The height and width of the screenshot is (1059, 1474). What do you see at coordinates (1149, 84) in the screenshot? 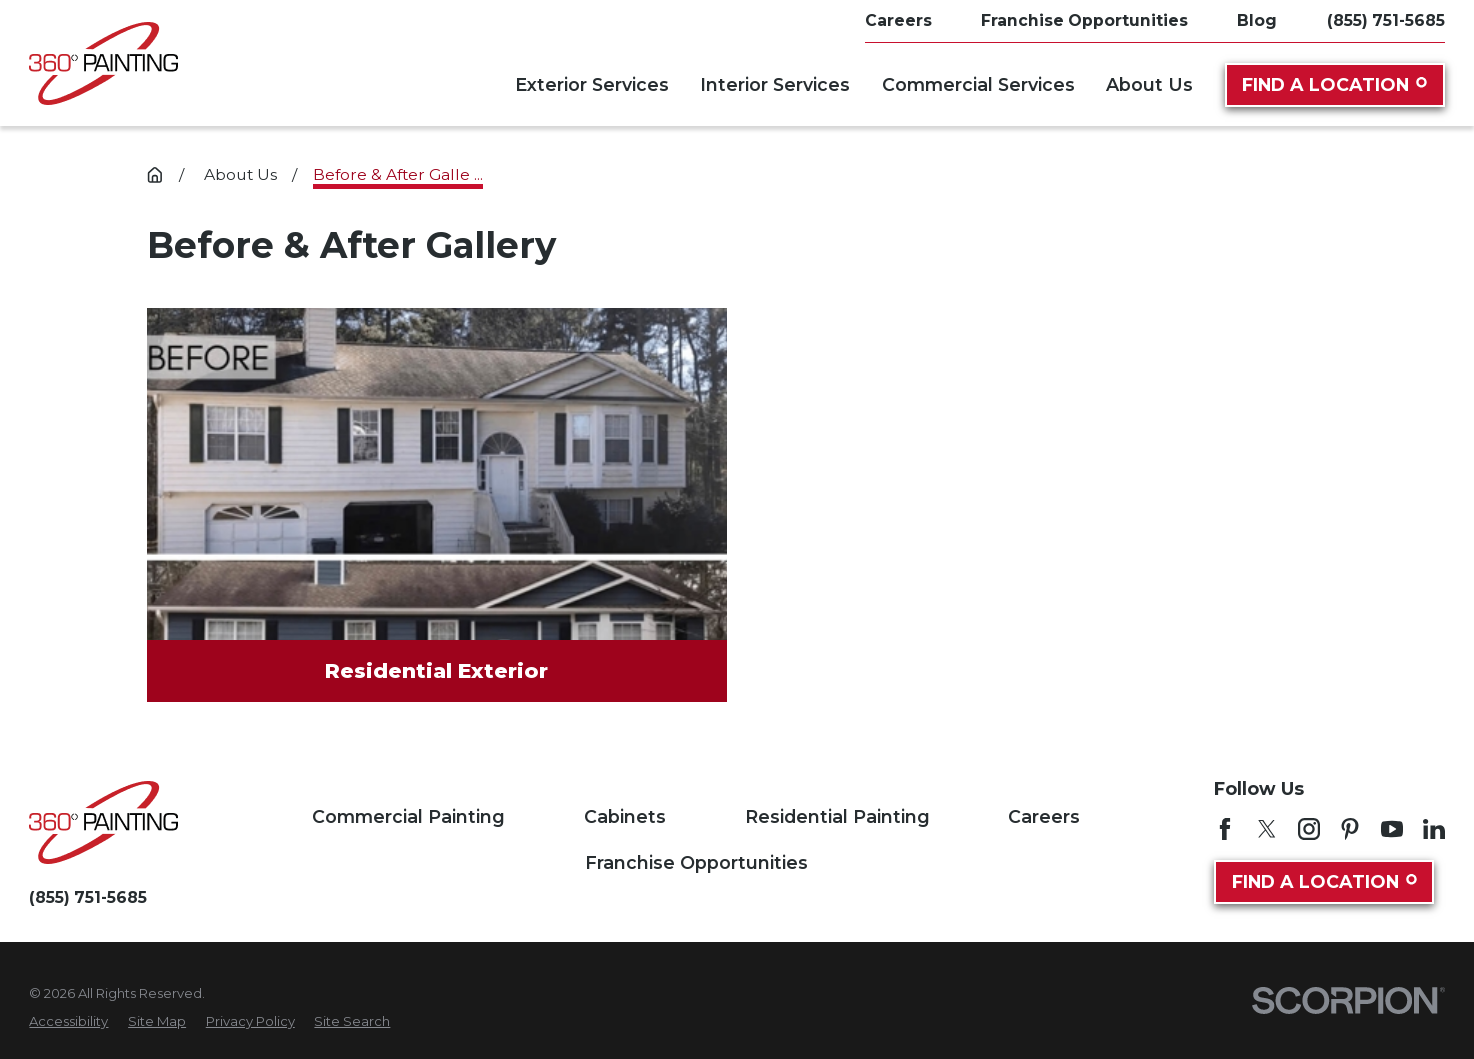
I see `About Us [menuitem]` at bounding box center [1149, 84].